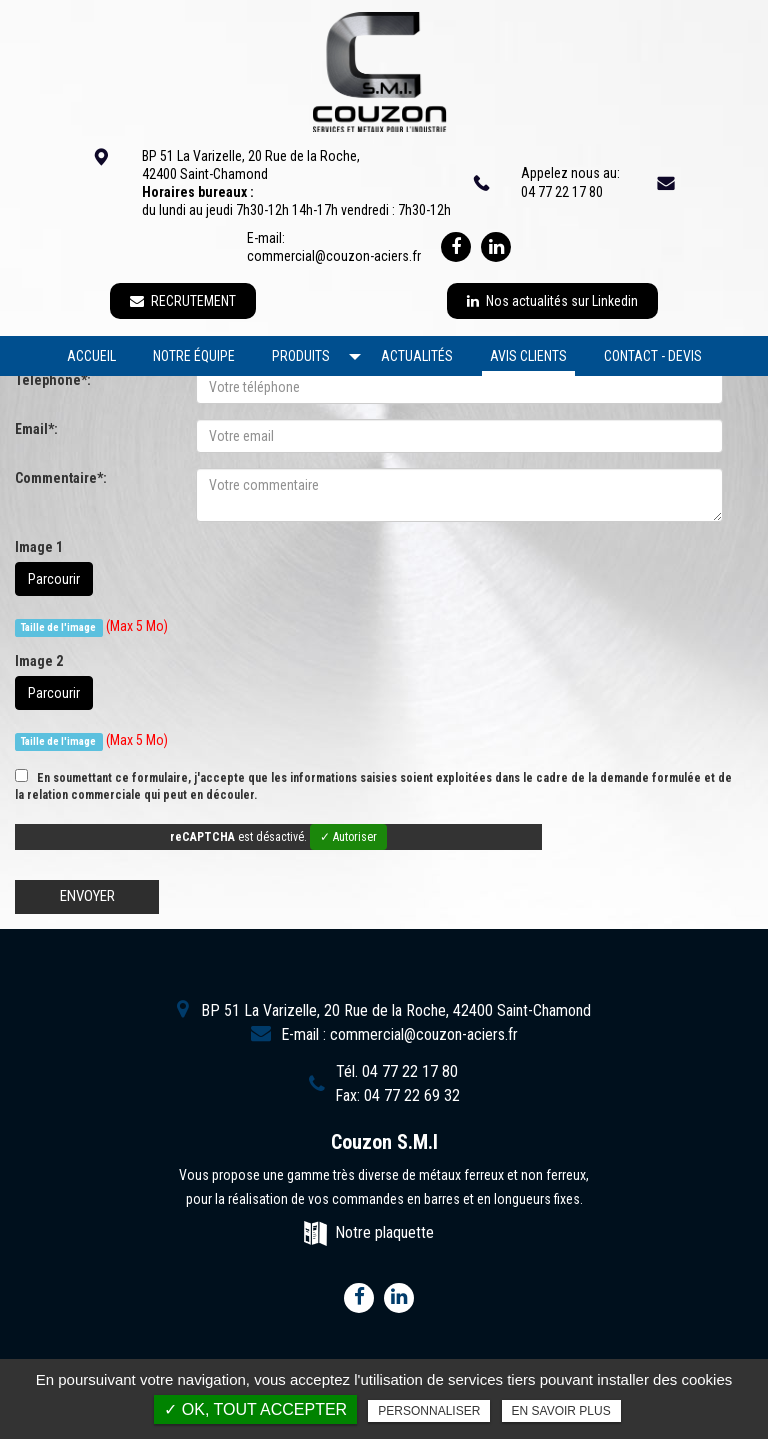 This screenshot has height=1439, width=768. Describe the element at coordinates (397, 1071) in the screenshot. I see `Tél.` at that location.